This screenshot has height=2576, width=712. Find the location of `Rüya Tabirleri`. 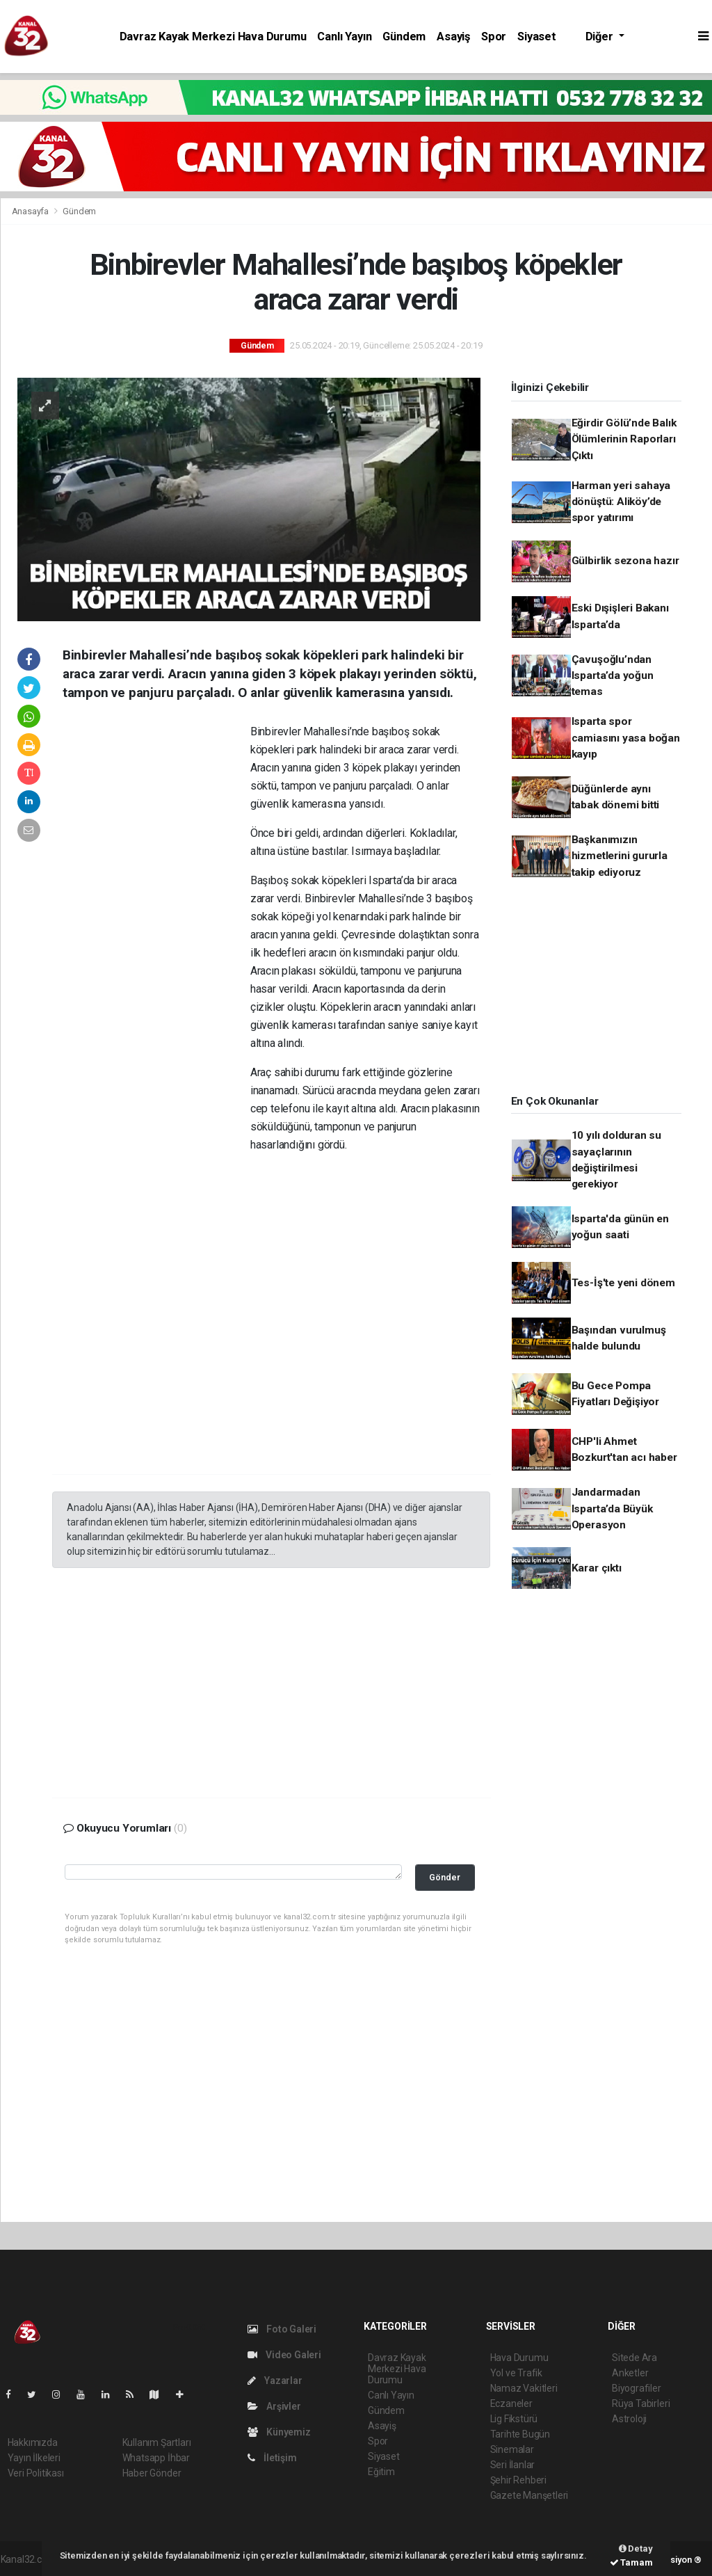

Rüya Tabirleri is located at coordinates (641, 2403).